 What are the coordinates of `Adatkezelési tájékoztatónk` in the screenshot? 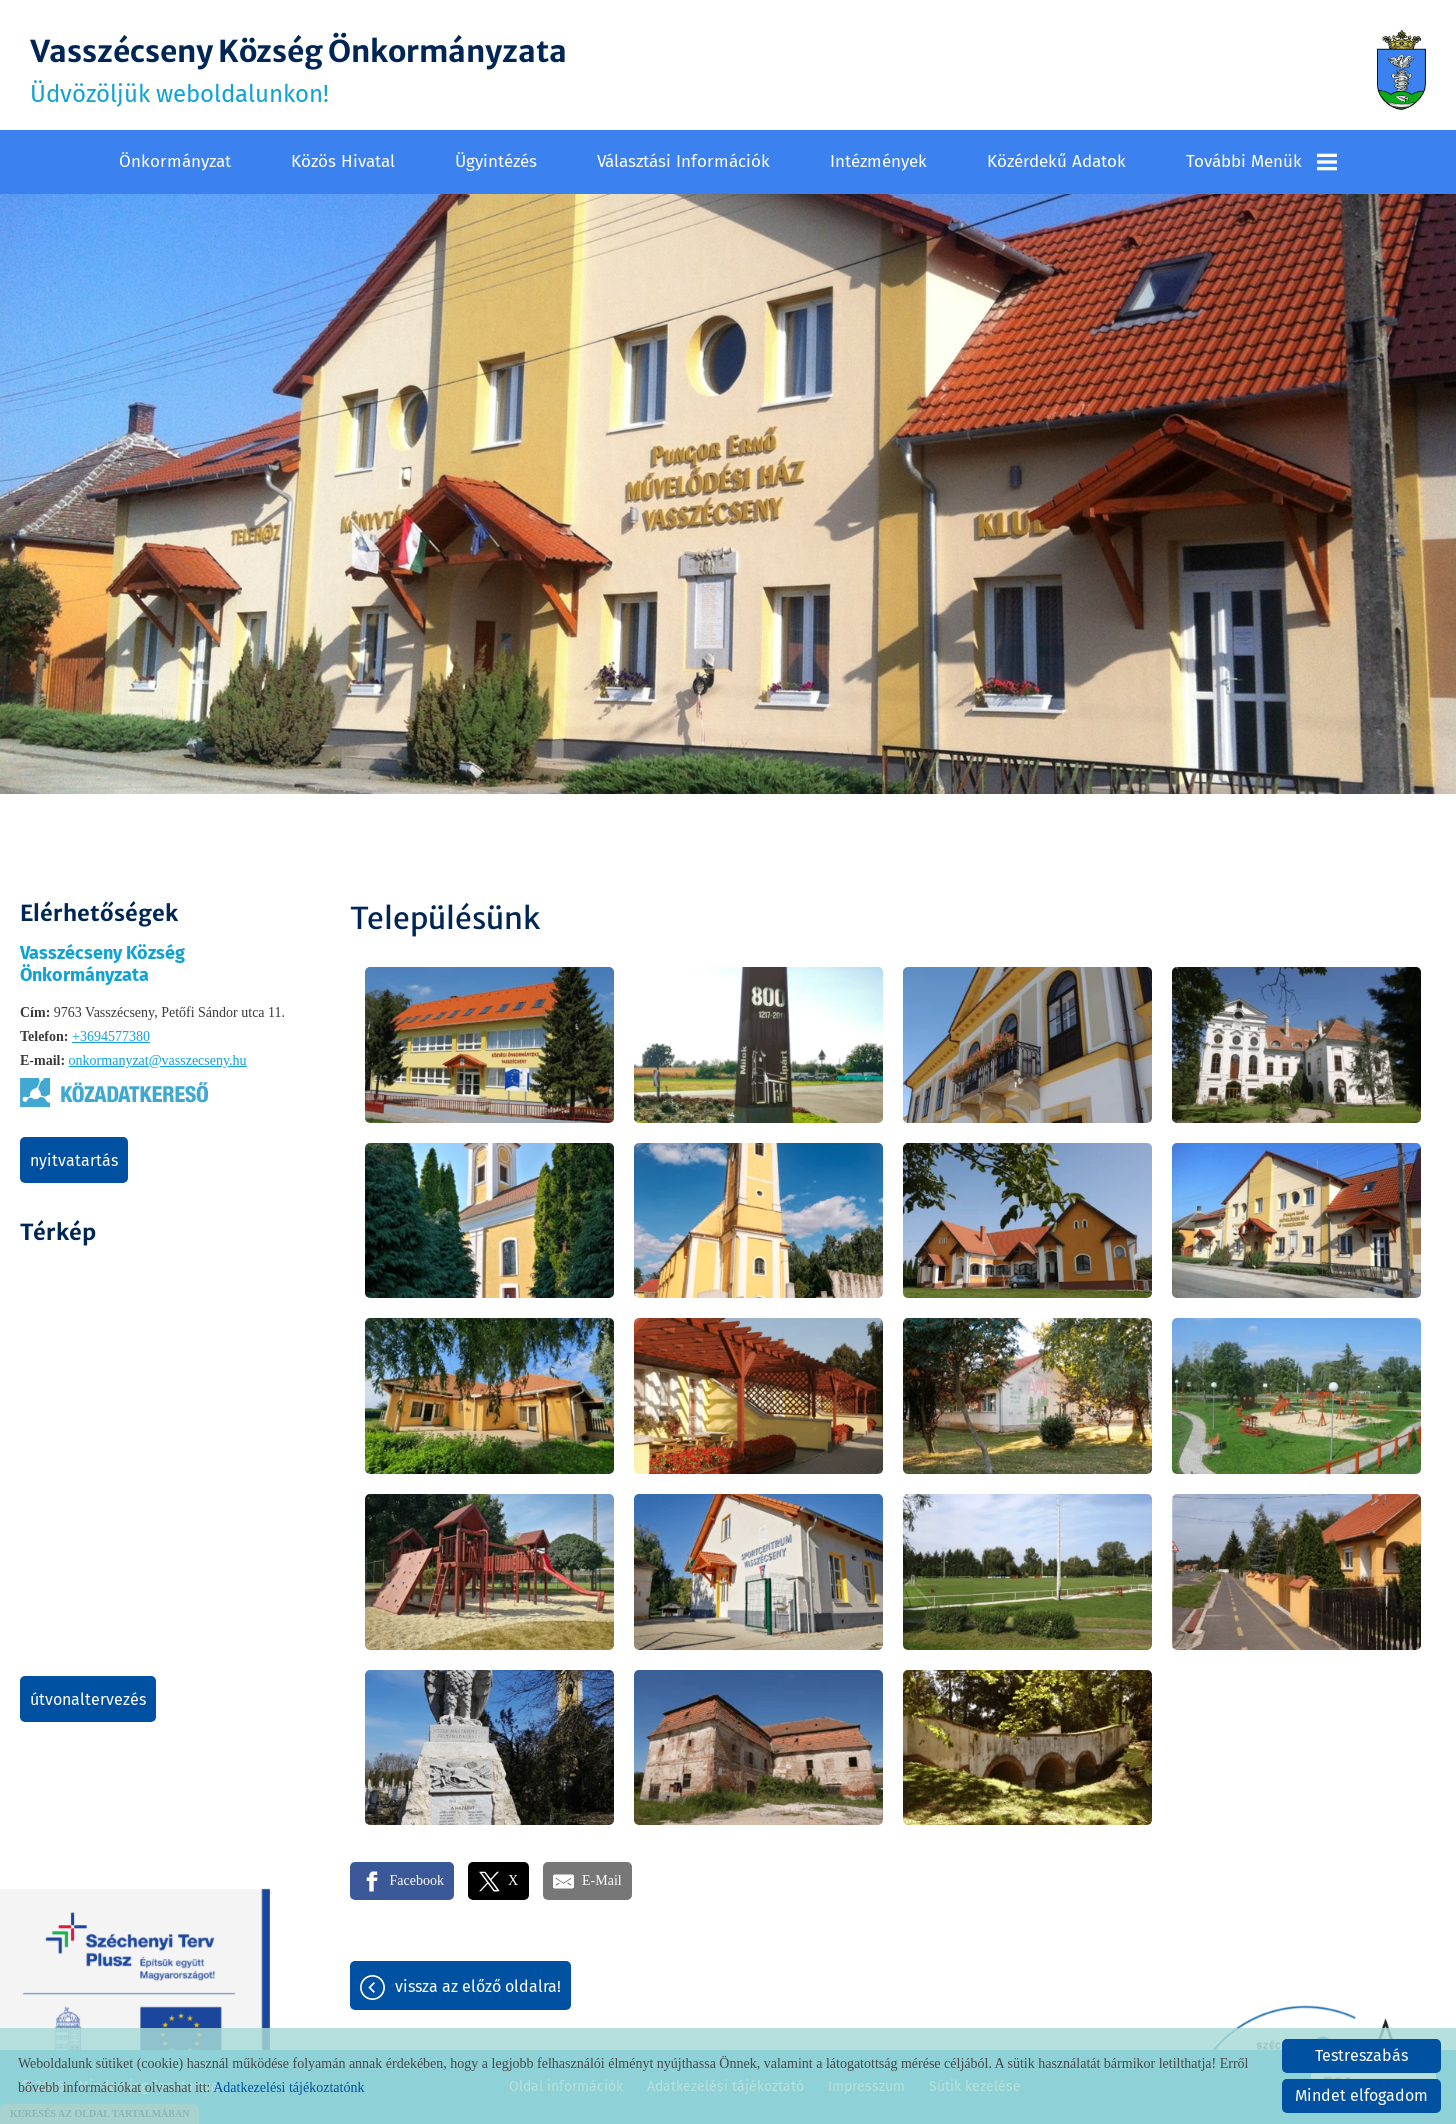 It's located at (288, 2087).